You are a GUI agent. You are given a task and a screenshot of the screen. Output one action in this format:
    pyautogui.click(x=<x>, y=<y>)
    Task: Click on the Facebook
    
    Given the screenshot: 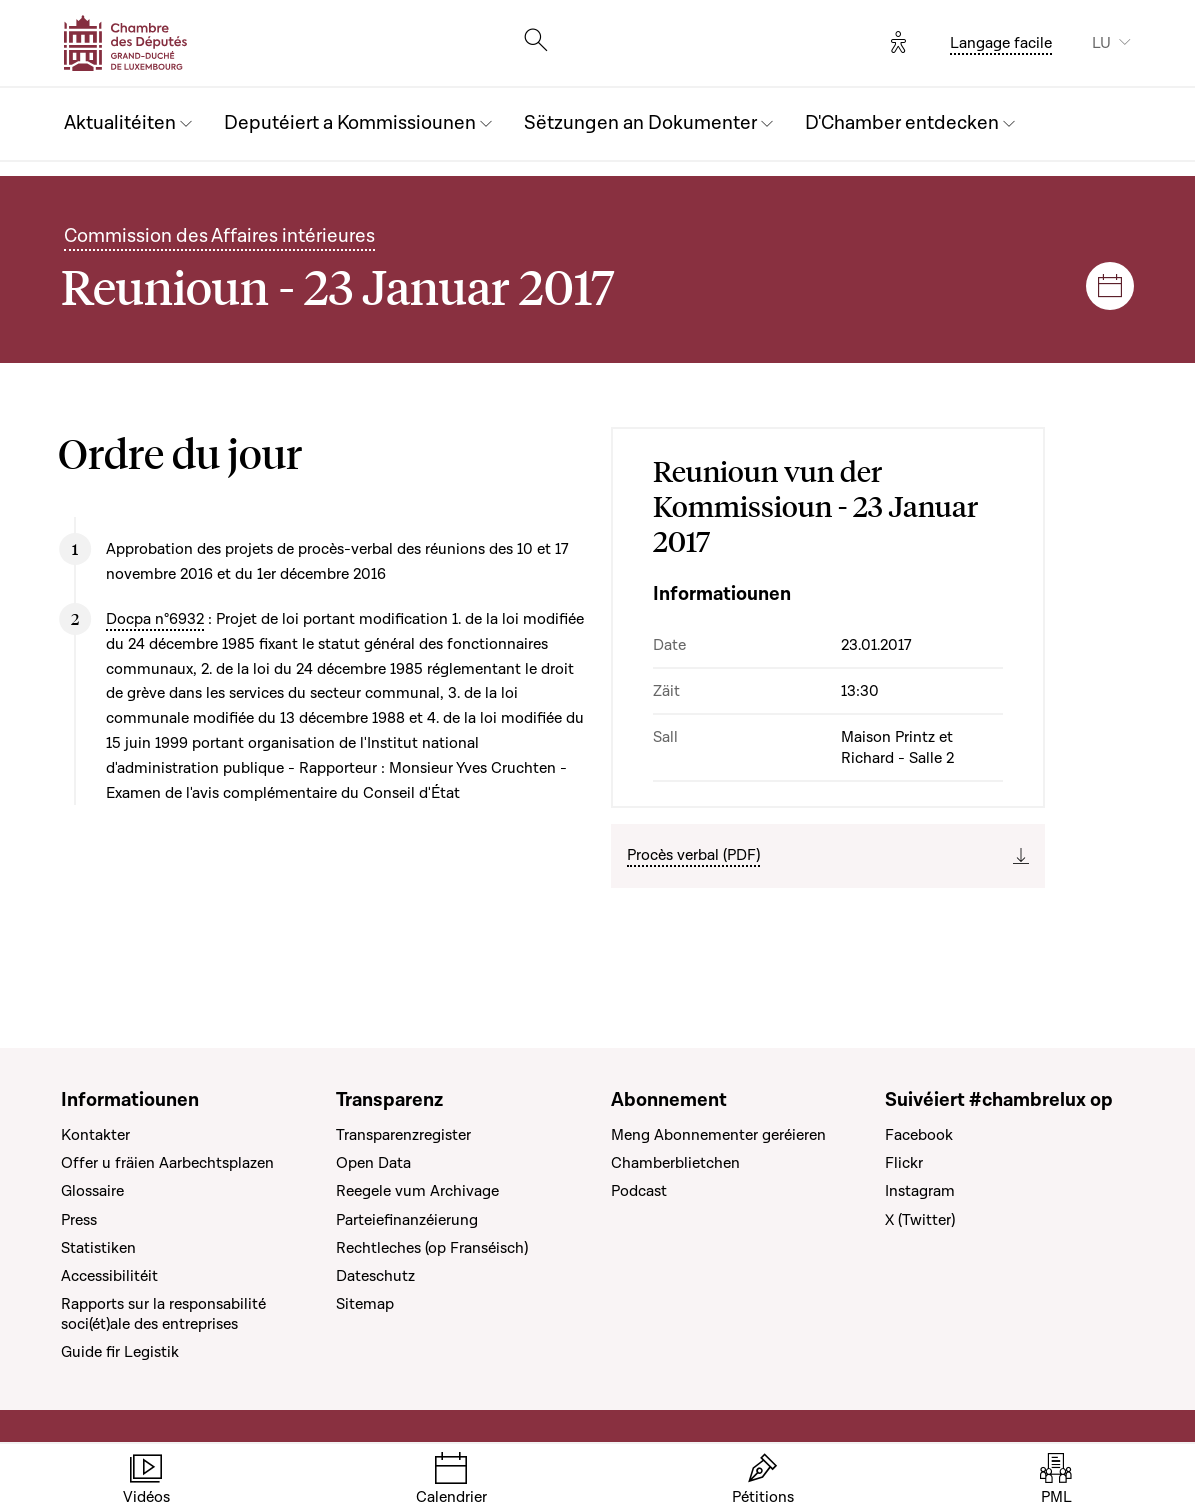 What is the action you would take?
    pyautogui.click(x=919, y=1135)
    